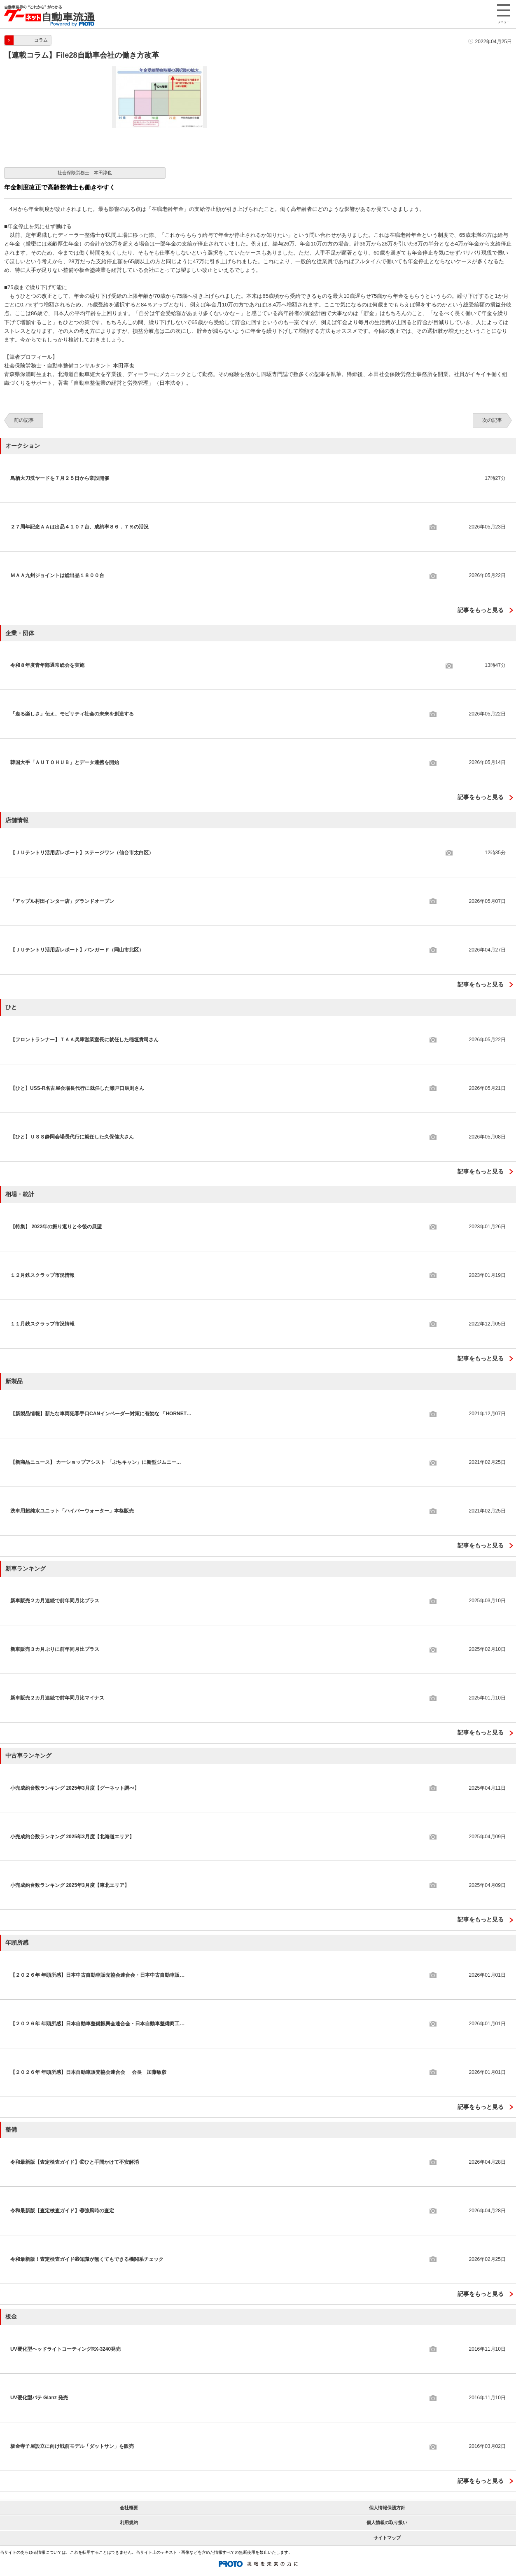  I want to click on 個人情報の取り扱い, so click(387, 2522).